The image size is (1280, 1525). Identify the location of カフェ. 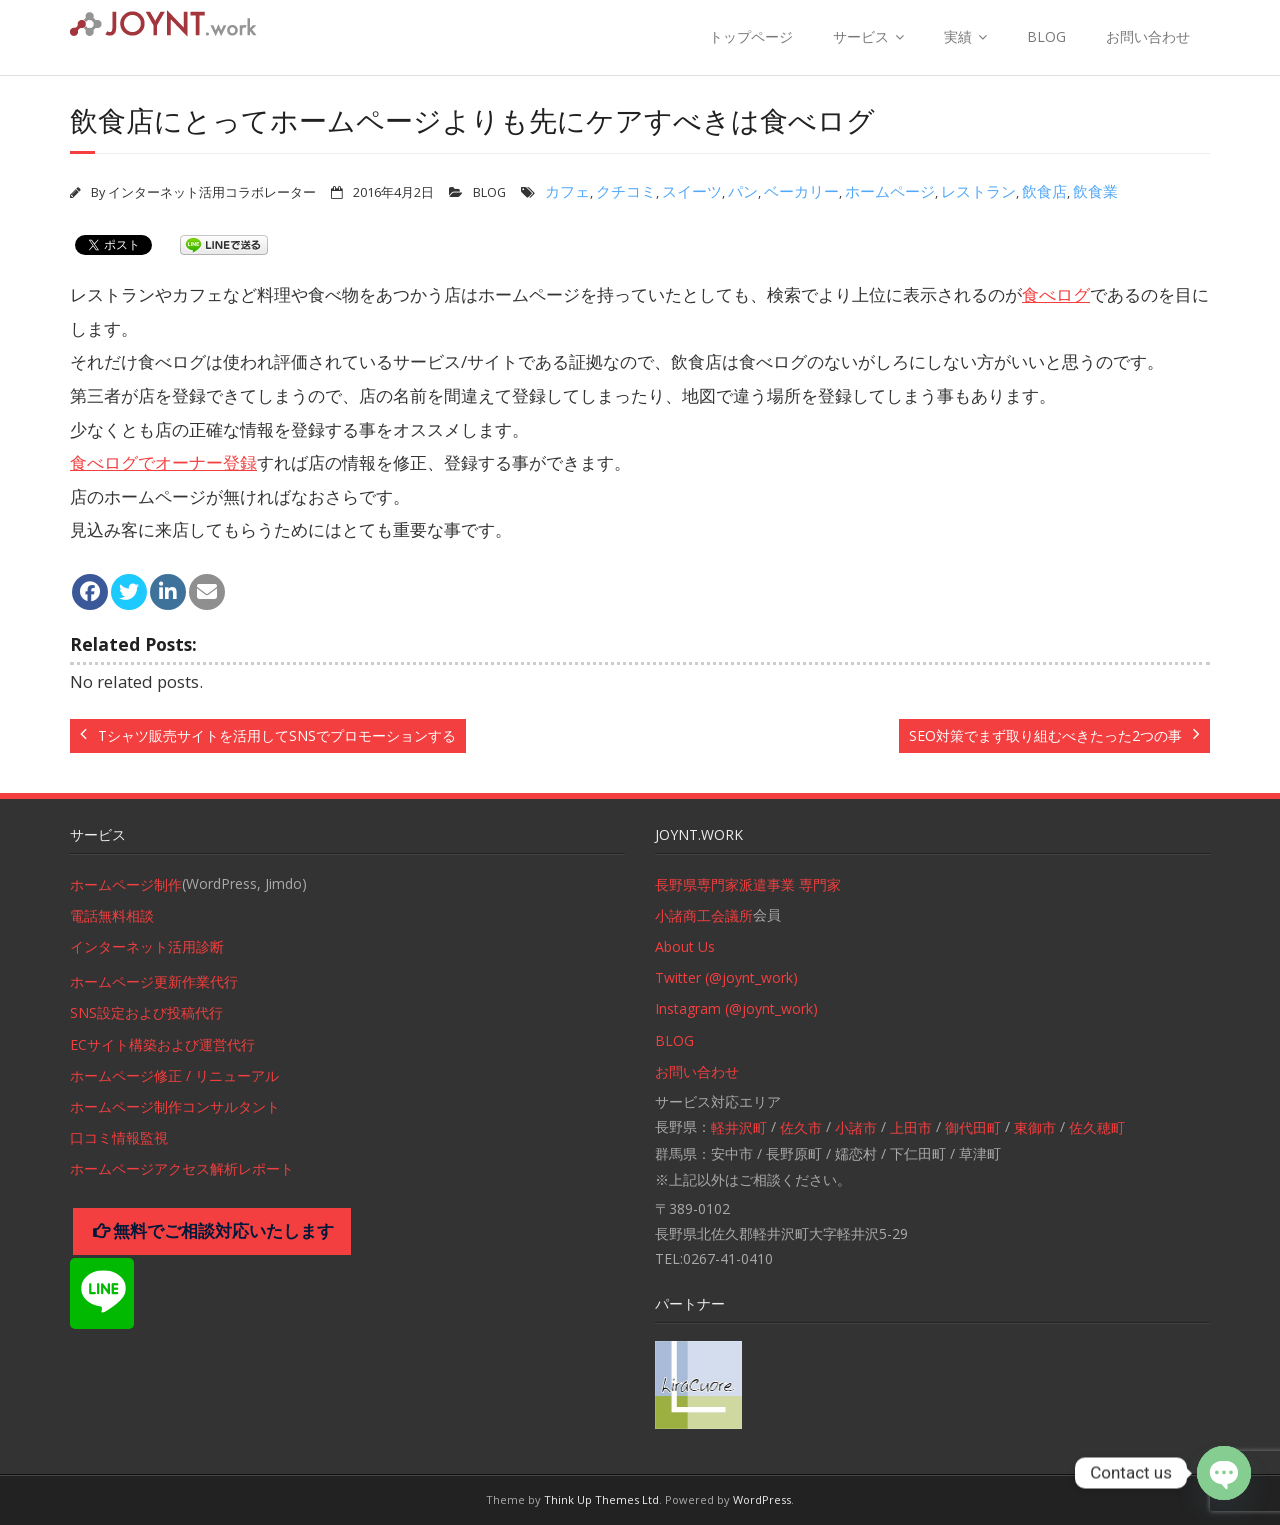
(567, 191).